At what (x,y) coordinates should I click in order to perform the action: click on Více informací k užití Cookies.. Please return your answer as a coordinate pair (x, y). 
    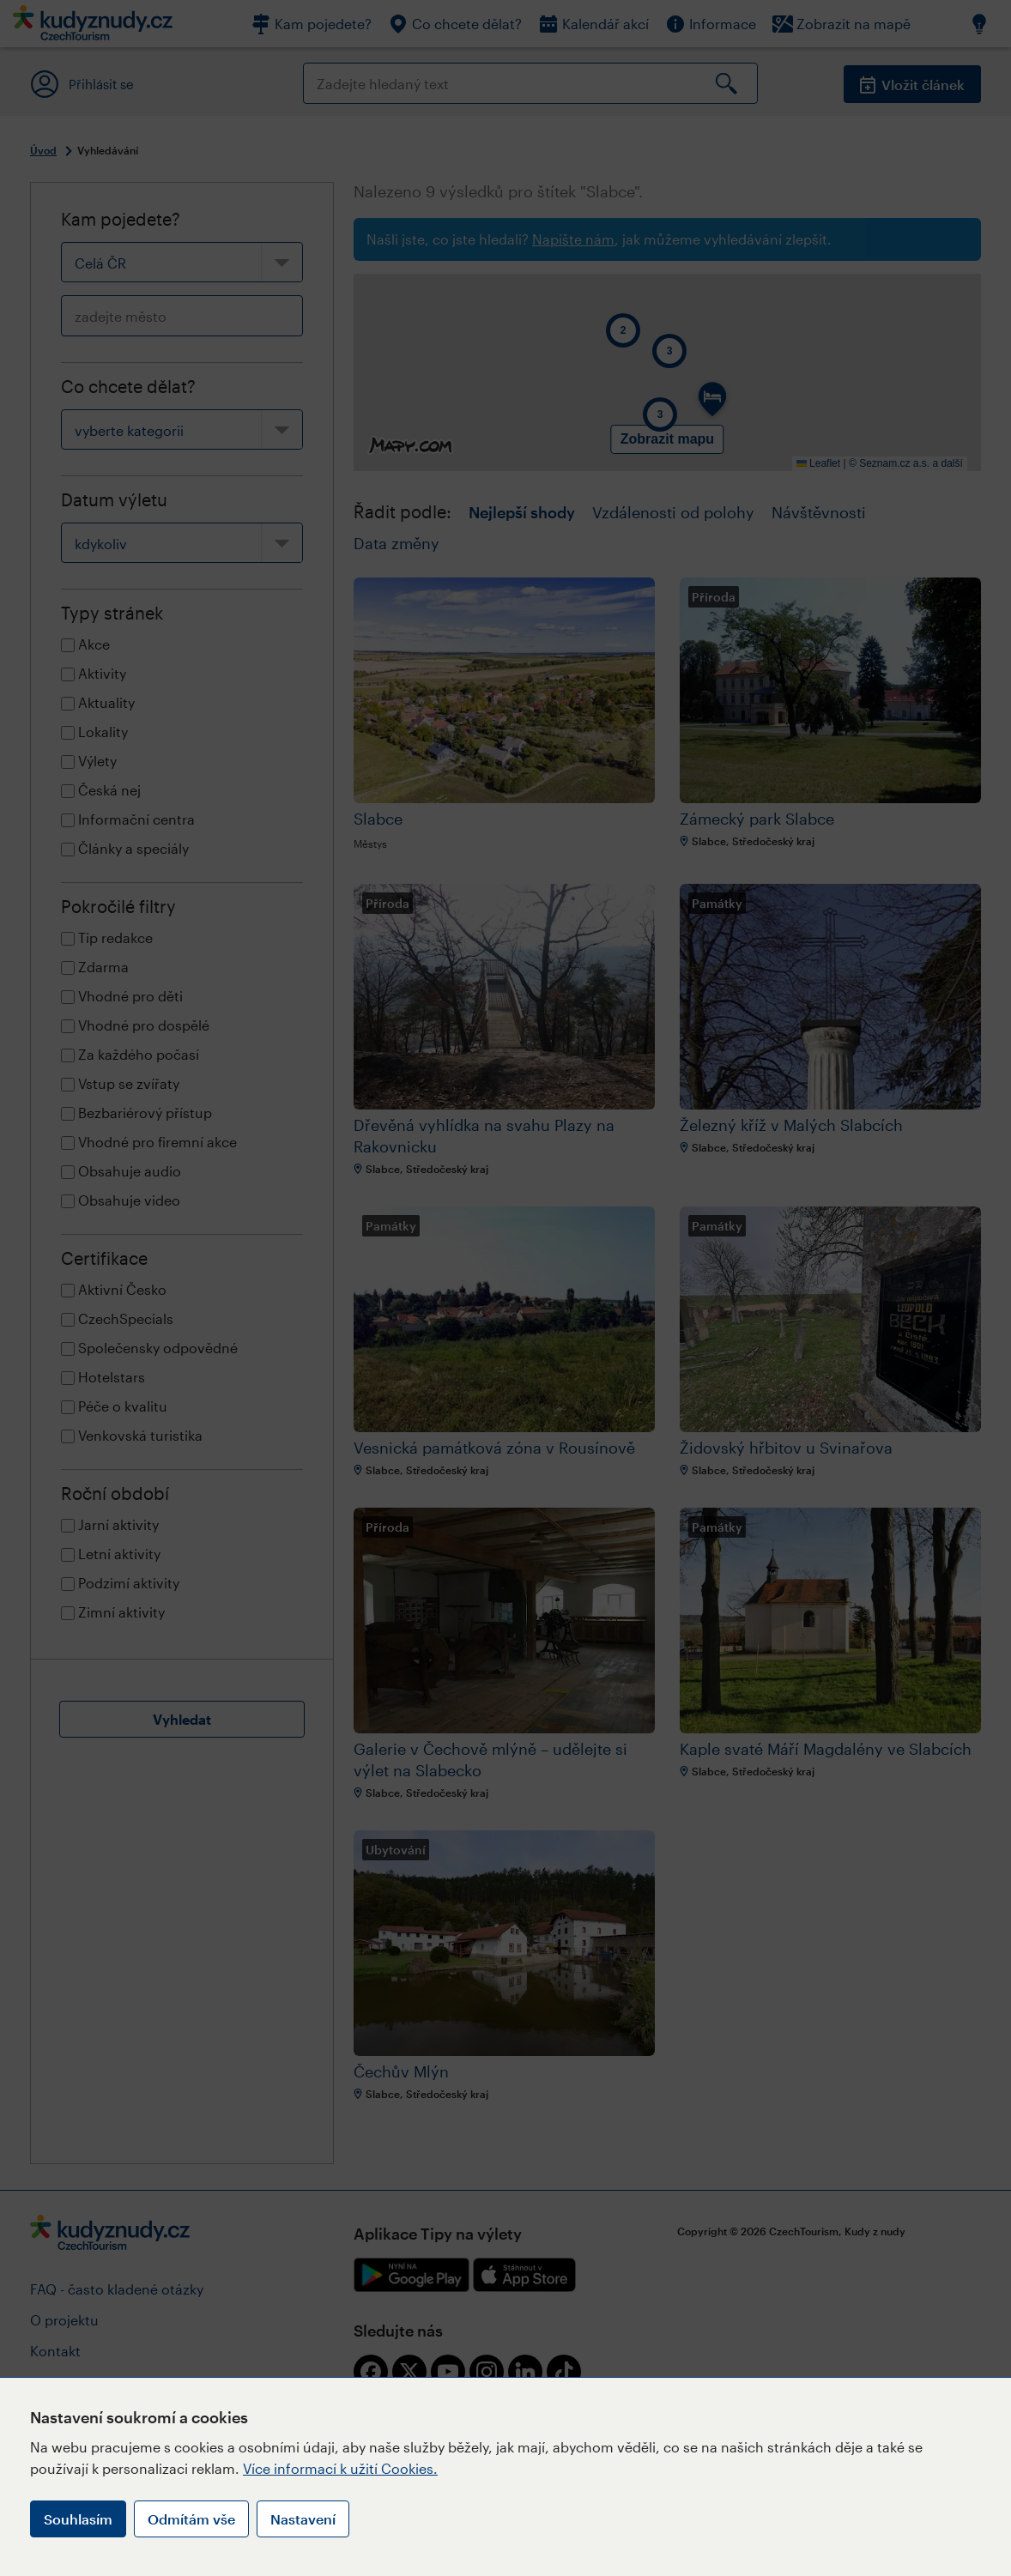
    Looking at the image, I should click on (340, 2468).